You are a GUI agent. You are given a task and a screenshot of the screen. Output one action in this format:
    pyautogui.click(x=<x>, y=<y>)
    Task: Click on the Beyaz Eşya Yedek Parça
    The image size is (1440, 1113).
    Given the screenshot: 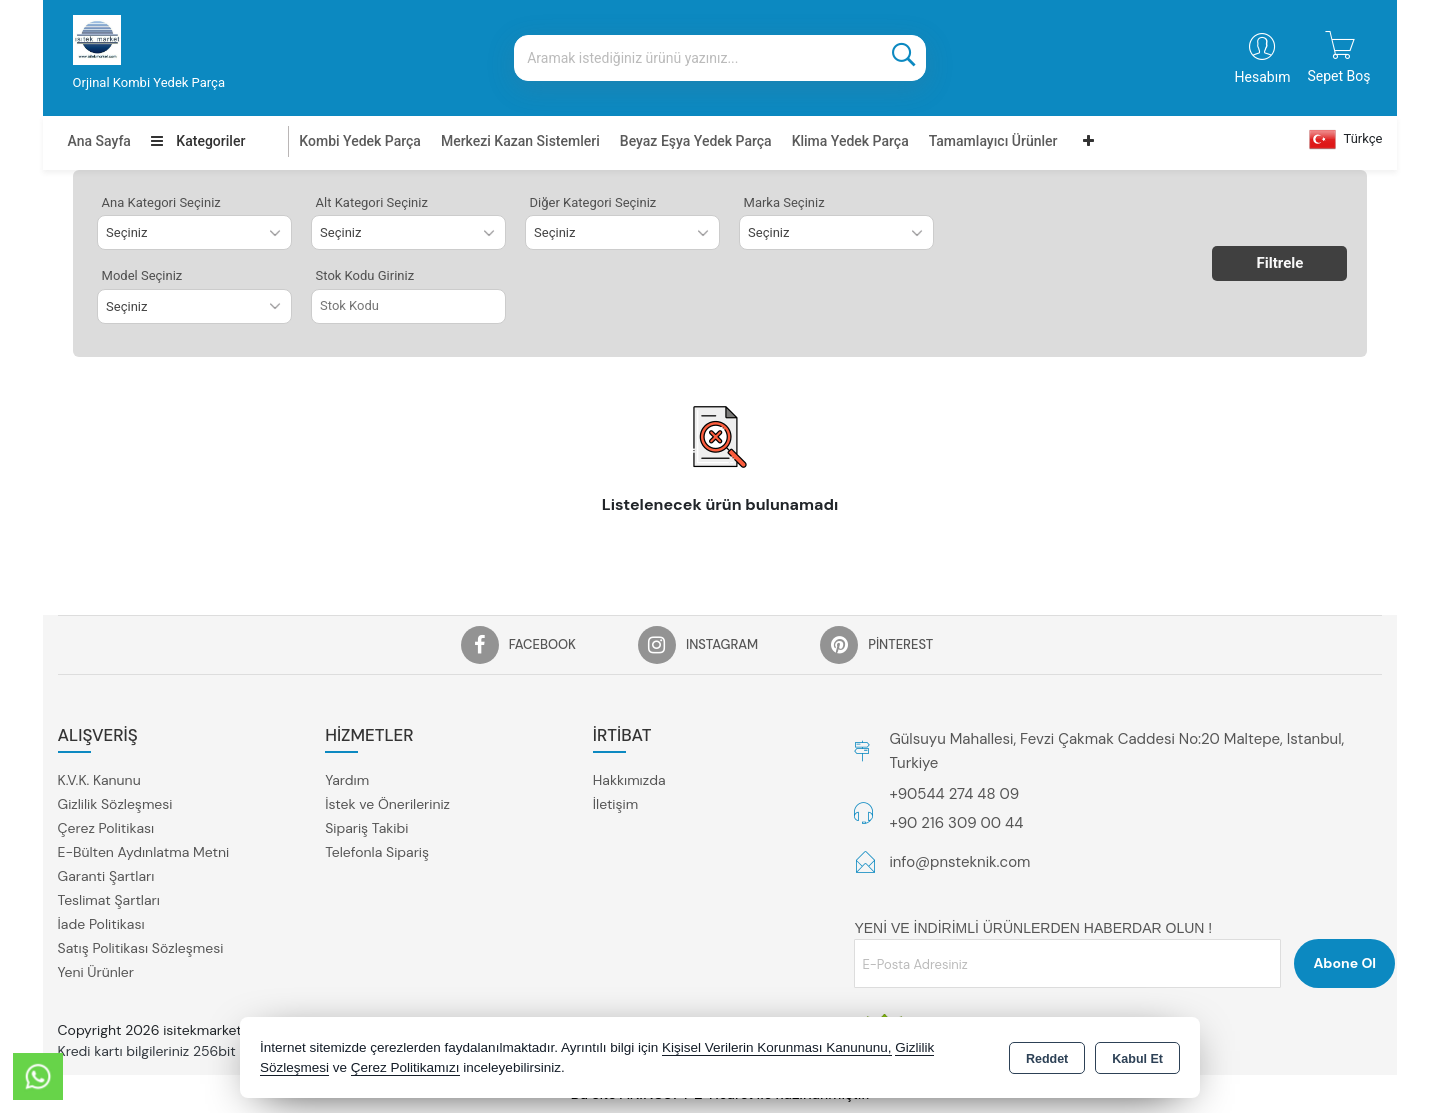 What is the action you would take?
    pyautogui.click(x=696, y=141)
    